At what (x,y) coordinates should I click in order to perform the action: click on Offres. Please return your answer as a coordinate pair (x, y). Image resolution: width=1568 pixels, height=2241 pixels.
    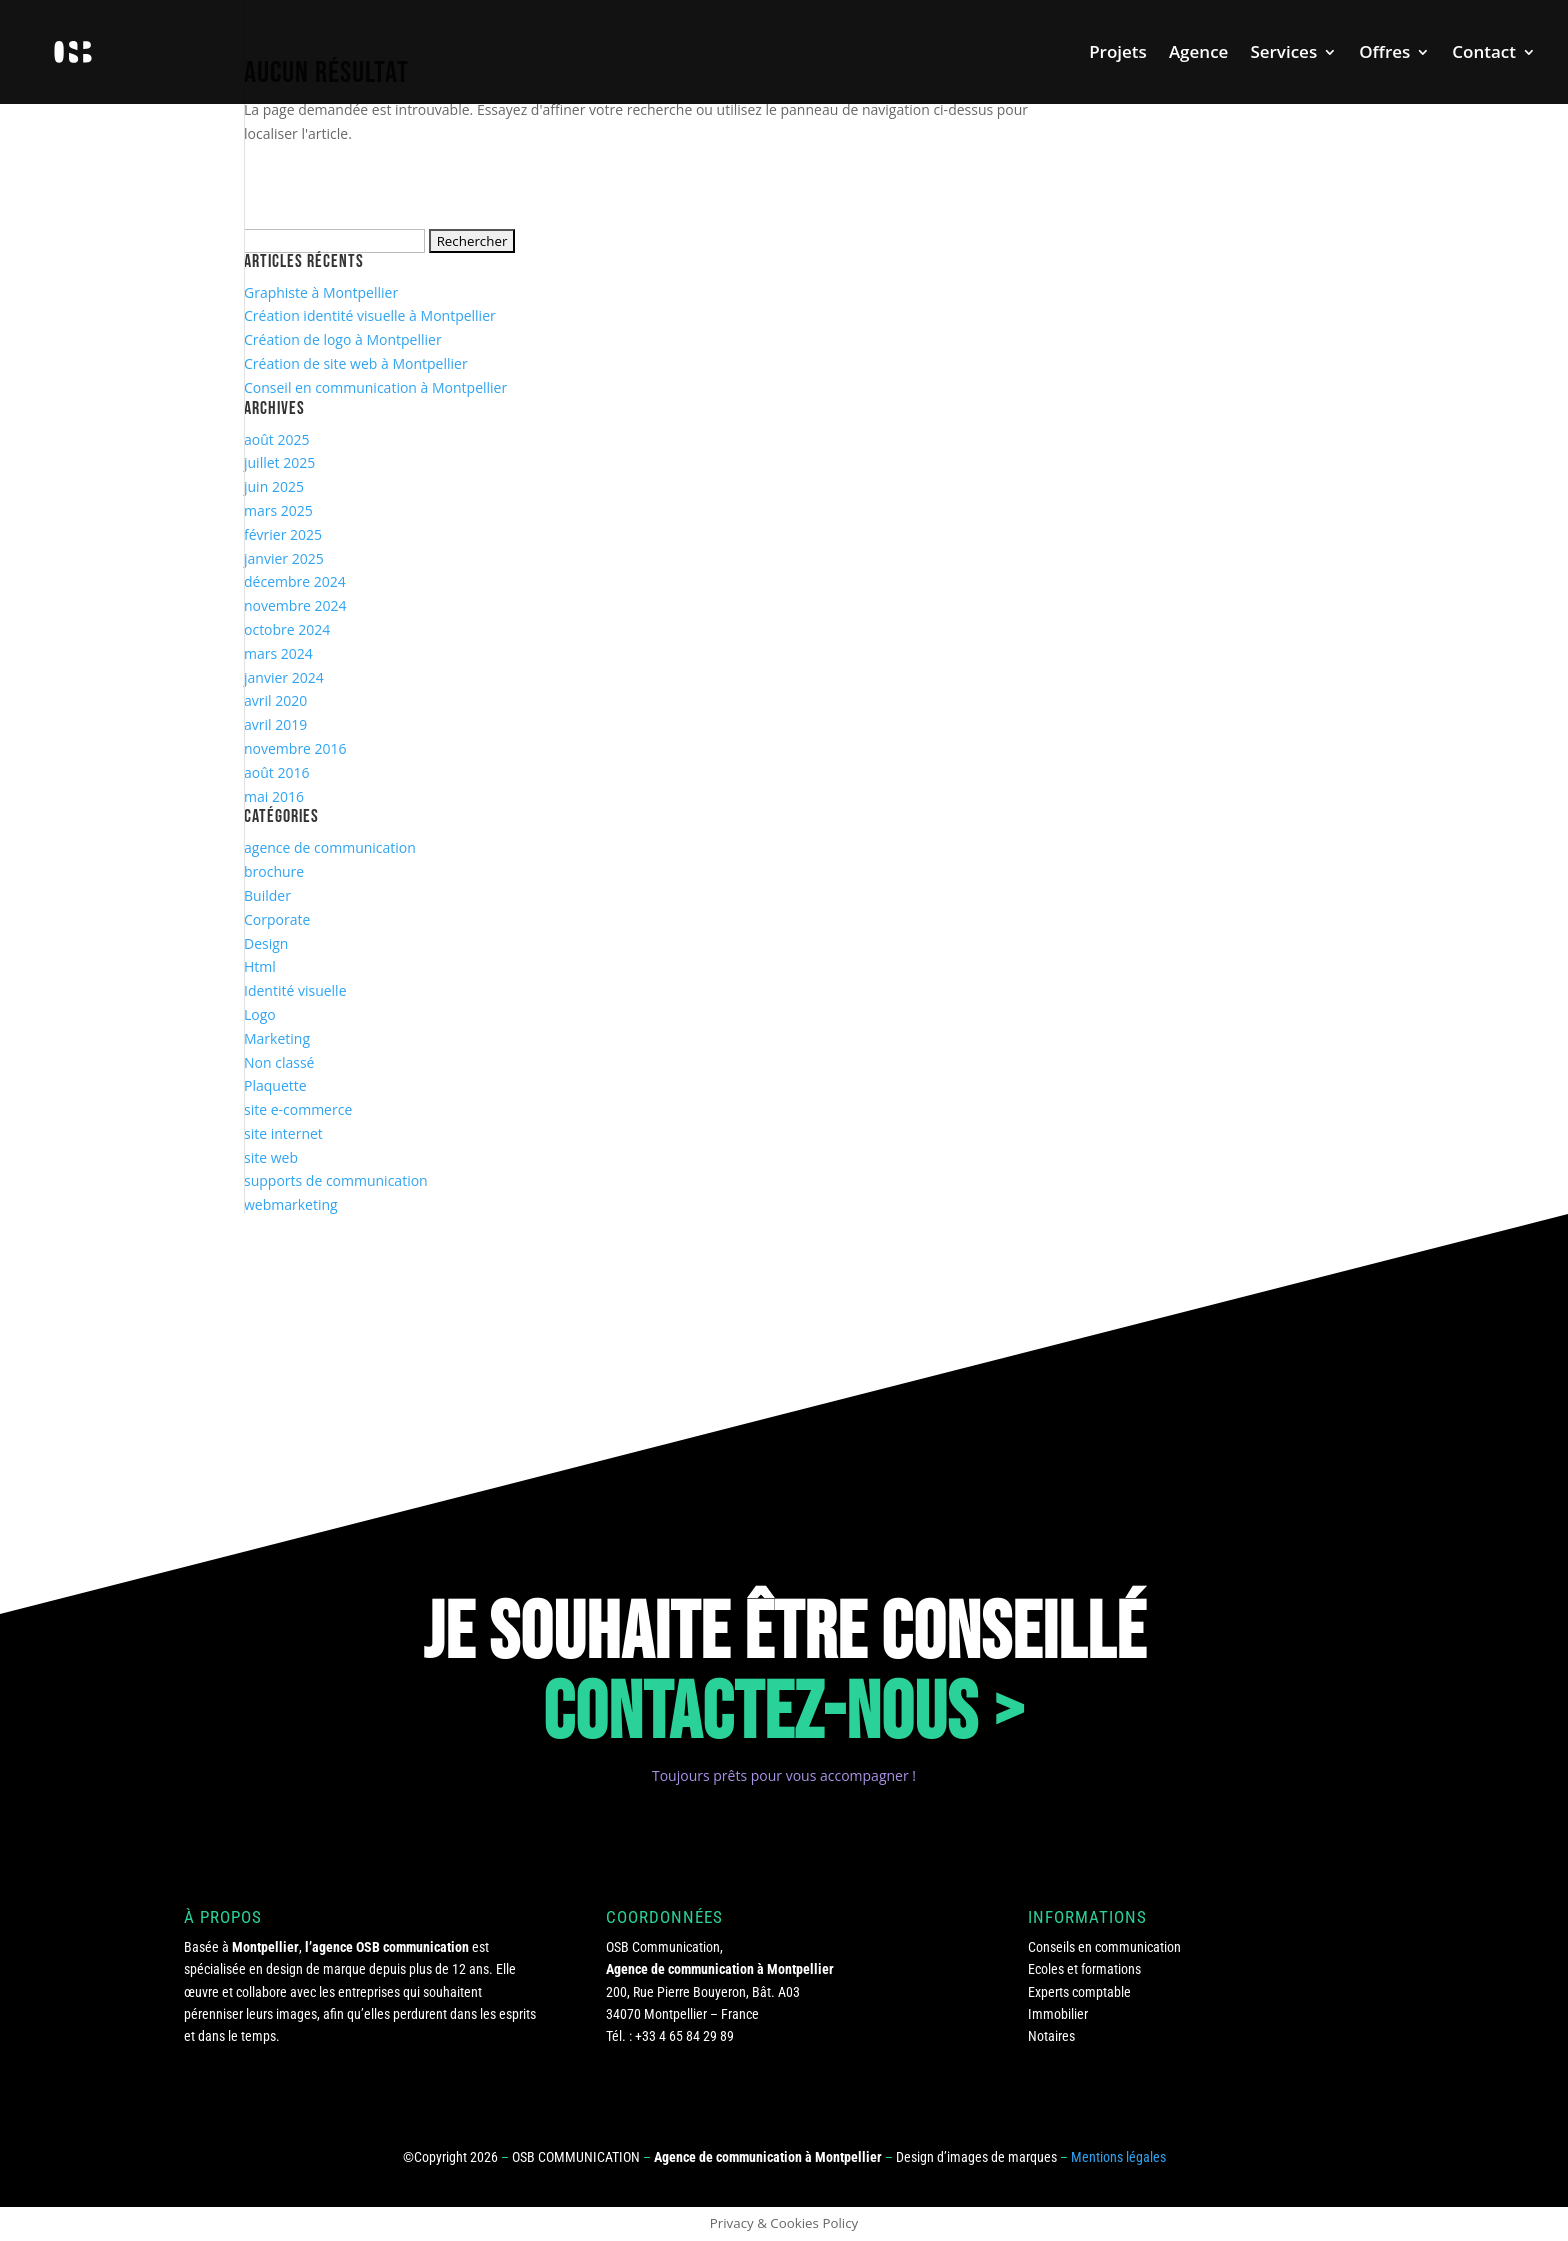
    Looking at the image, I should click on (1384, 54).